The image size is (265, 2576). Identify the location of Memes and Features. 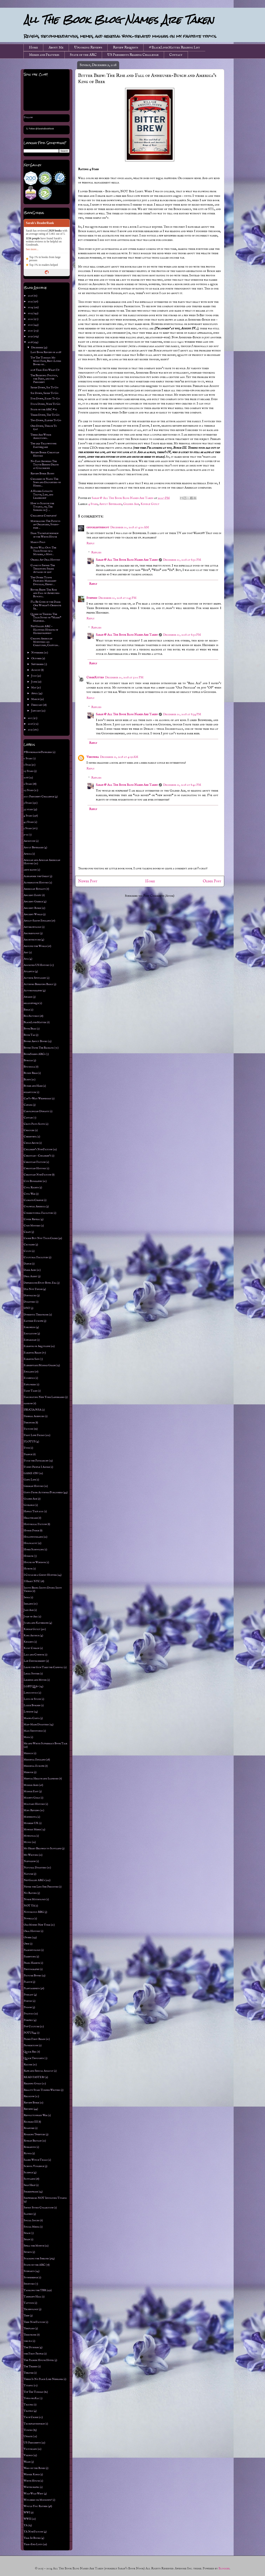
(44, 55).